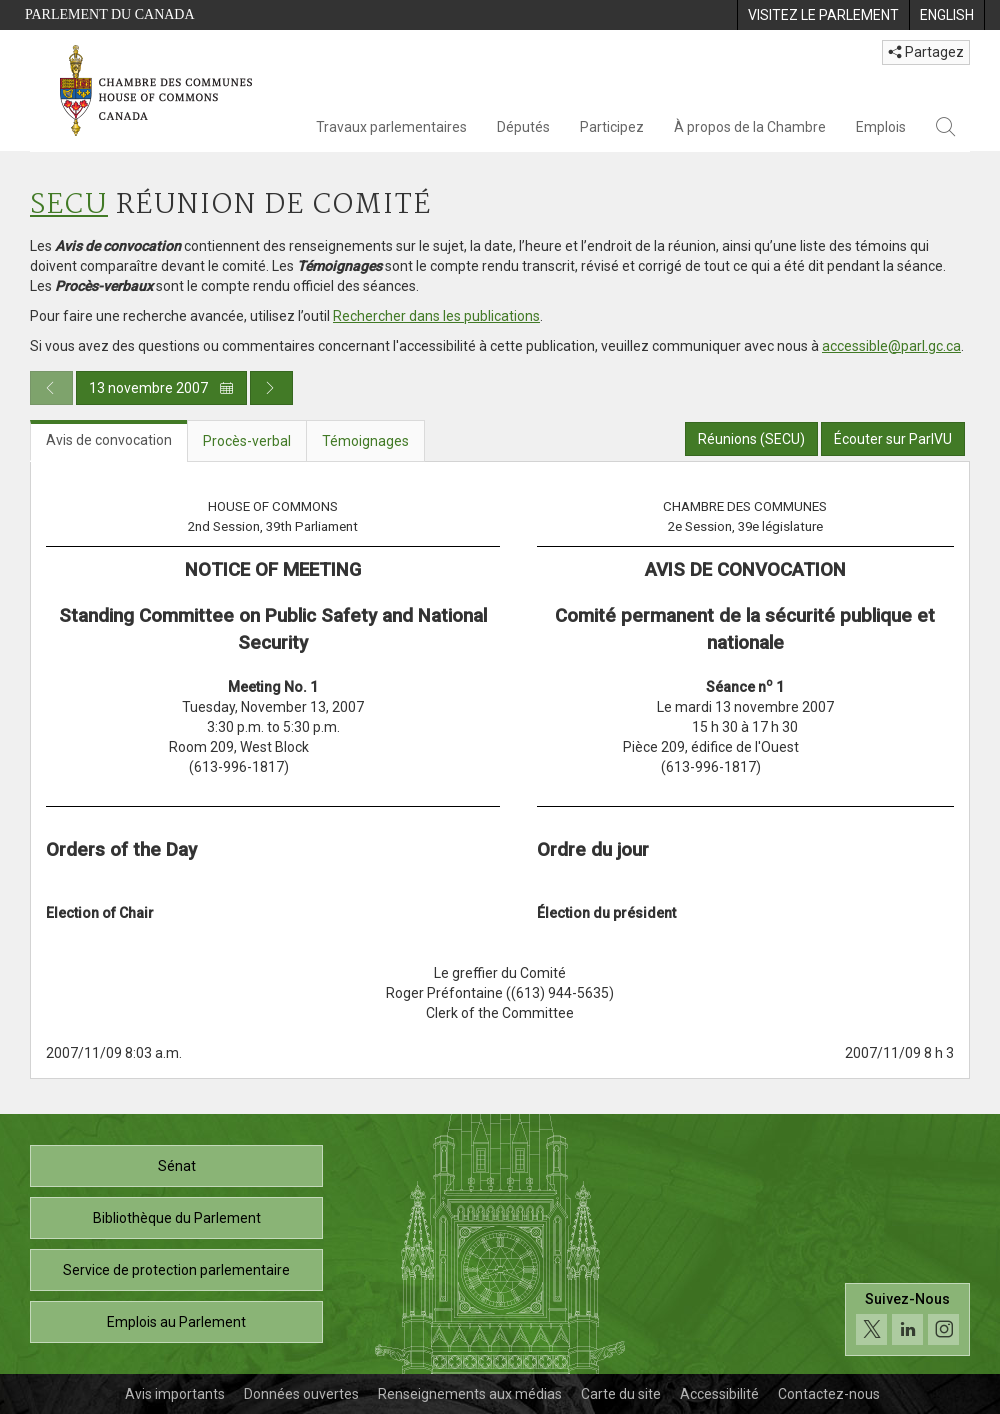 This screenshot has width=1000, height=1414. What do you see at coordinates (161, 388) in the screenshot?
I see `13 novembre 2007` at bounding box center [161, 388].